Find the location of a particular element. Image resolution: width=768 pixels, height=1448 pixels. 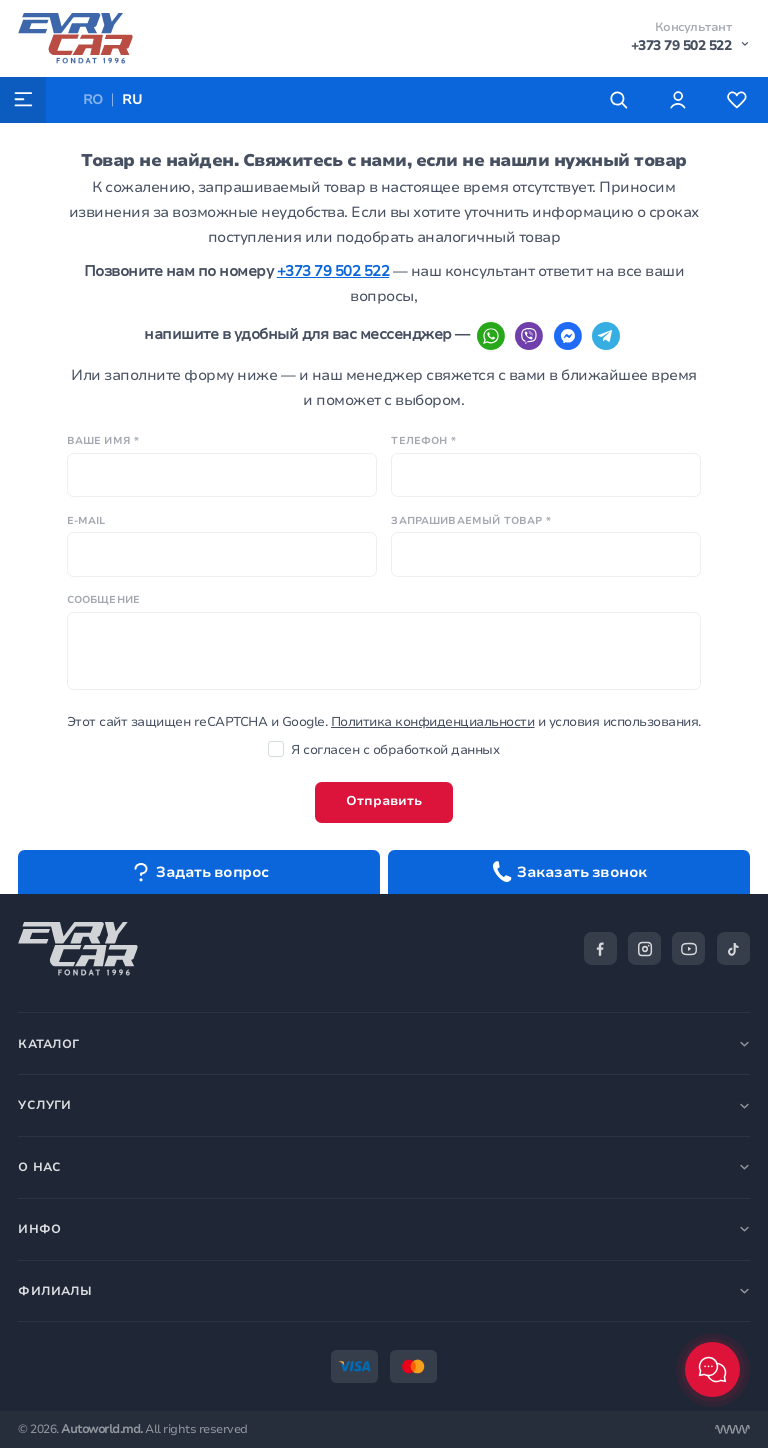

Отправить is located at coordinates (384, 801).